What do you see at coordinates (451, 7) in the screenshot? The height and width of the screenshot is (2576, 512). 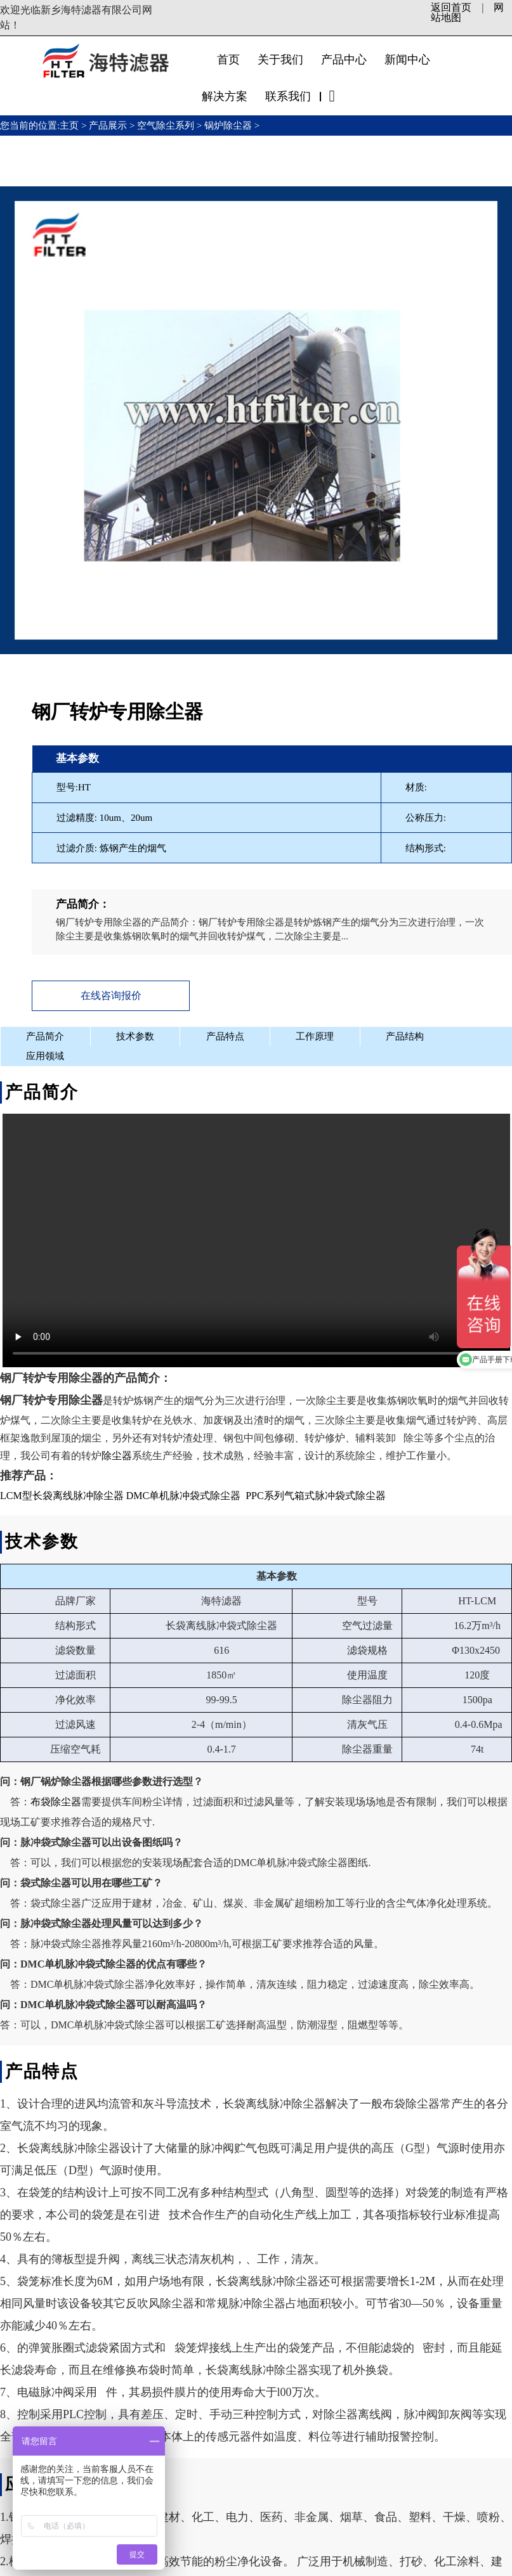 I see `返回首页` at bounding box center [451, 7].